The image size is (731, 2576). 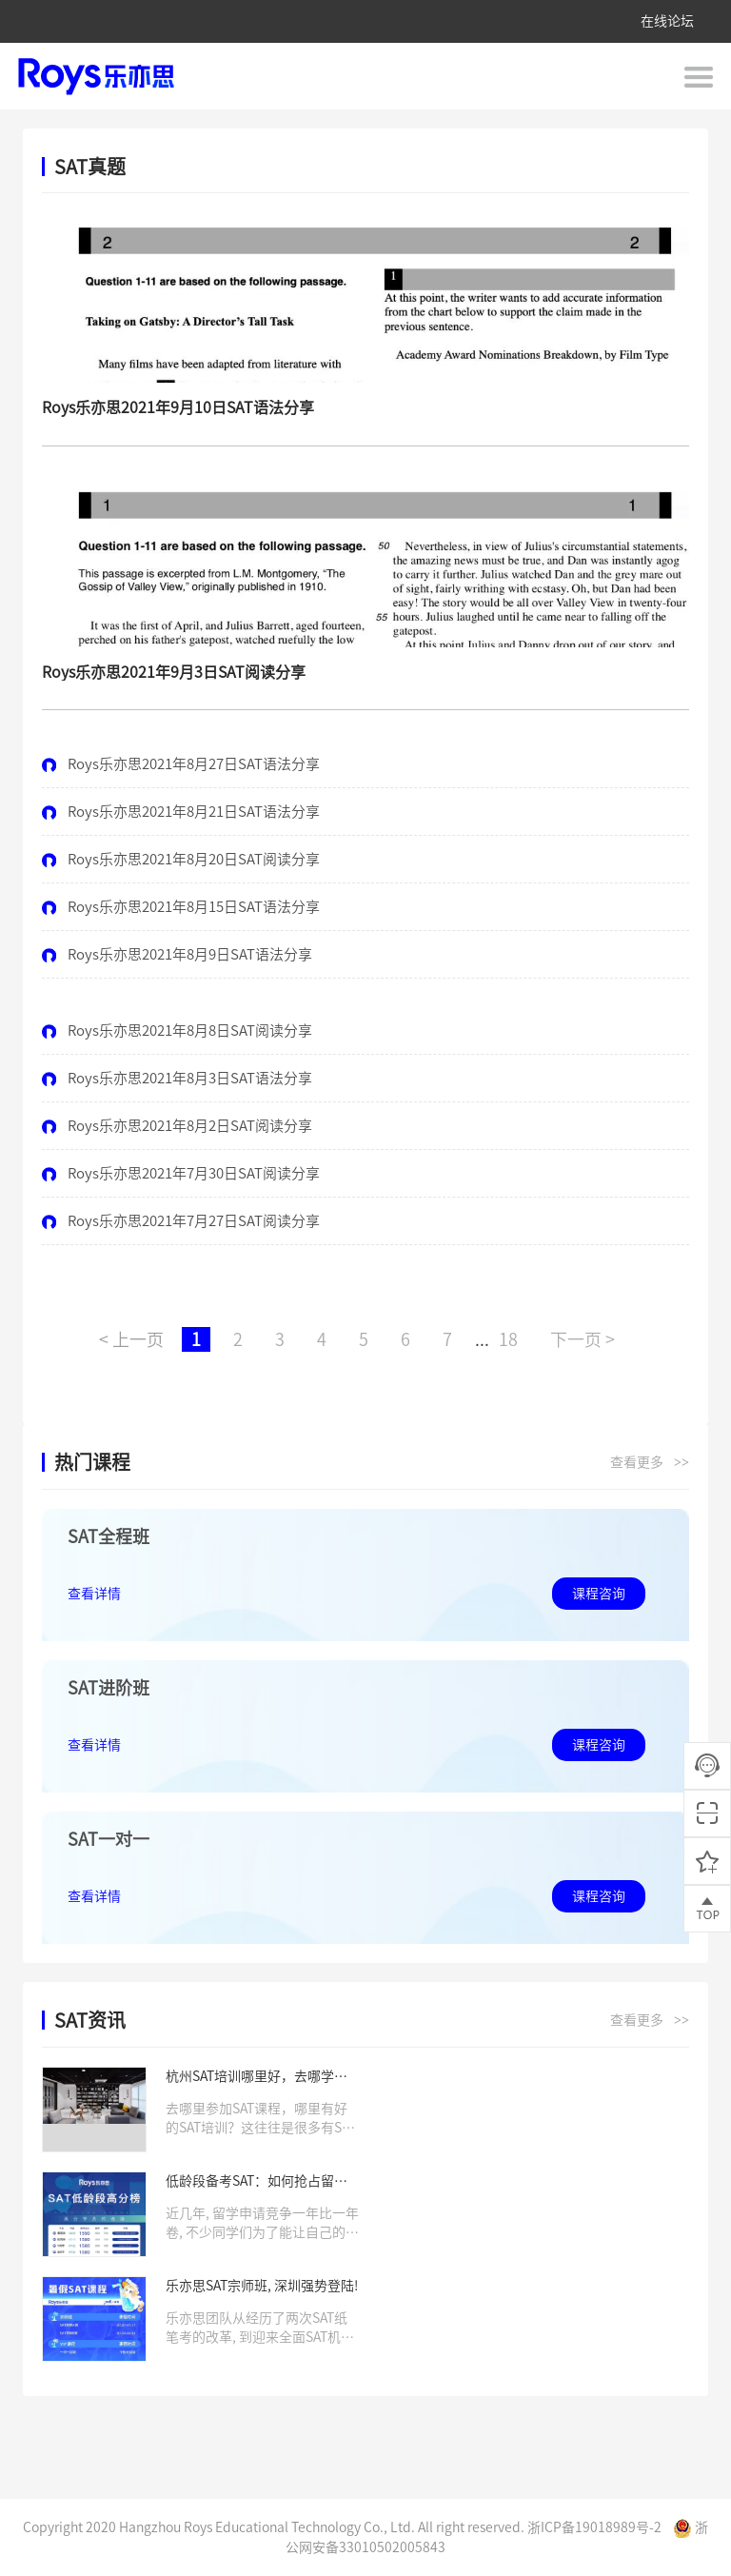 What do you see at coordinates (177, 1030) in the screenshot?
I see `Roys乐亦思2021年8月8日SAT阅读分享` at bounding box center [177, 1030].